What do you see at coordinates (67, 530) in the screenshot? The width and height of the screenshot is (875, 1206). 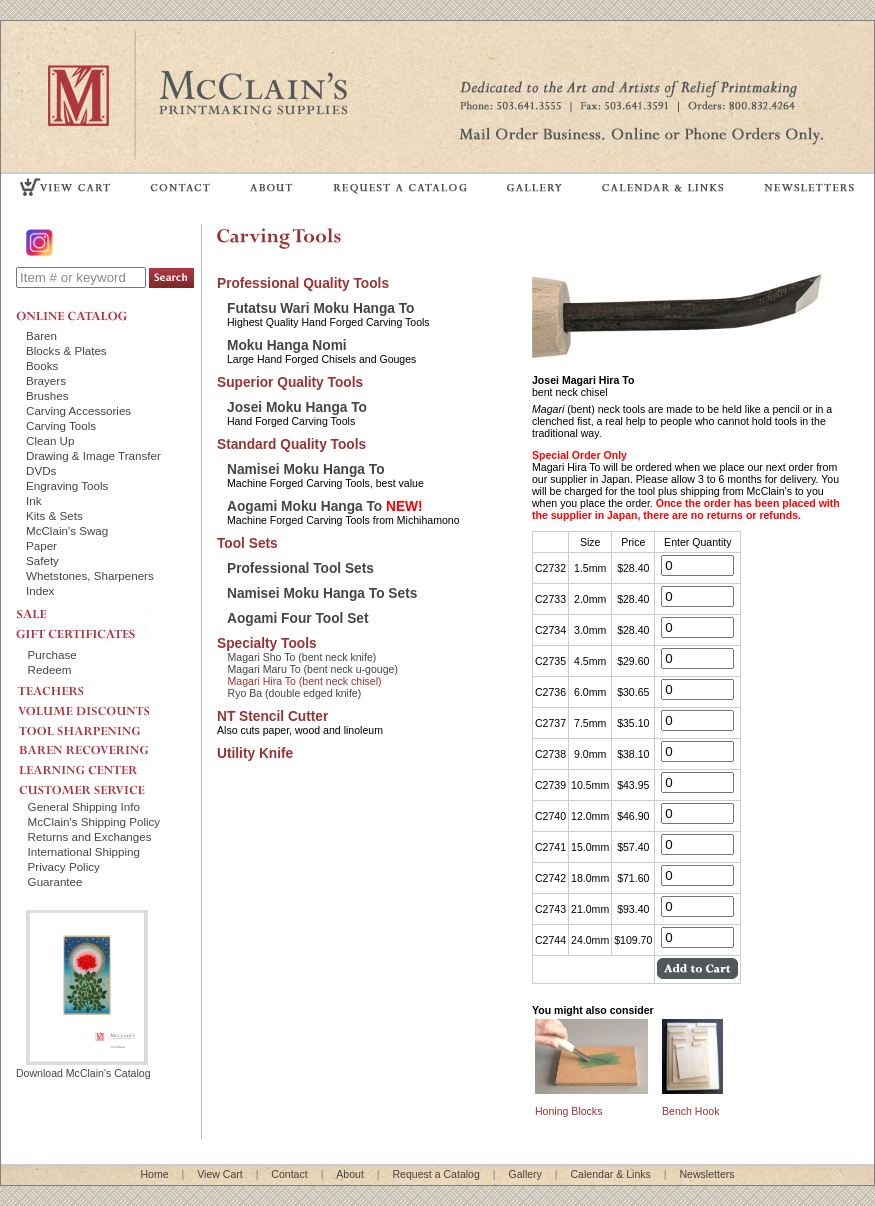 I see `McClain's Swag` at bounding box center [67, 530].